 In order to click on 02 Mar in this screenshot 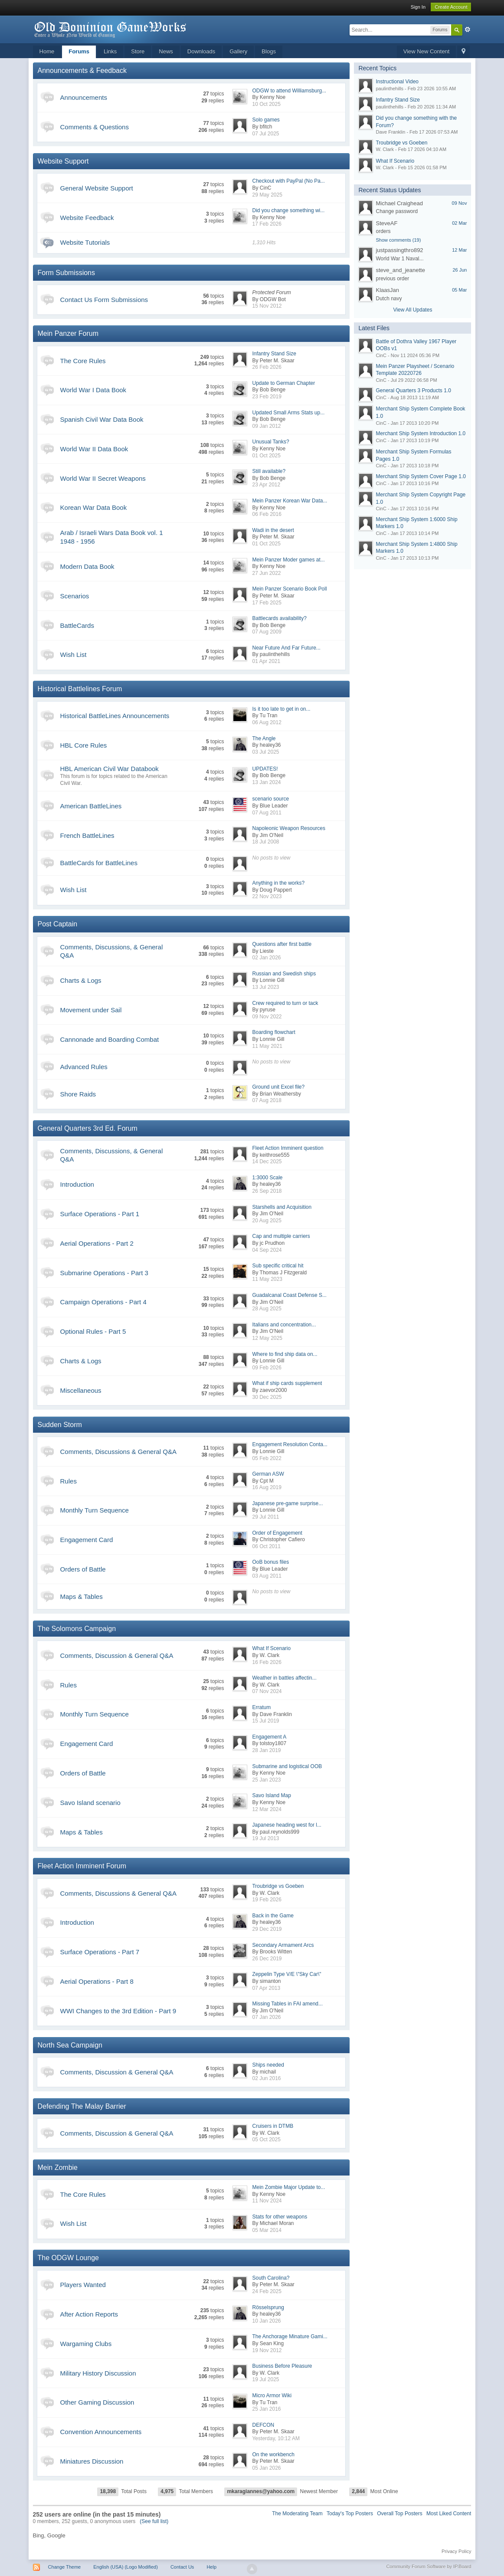, I will do `click(459, 223)`.